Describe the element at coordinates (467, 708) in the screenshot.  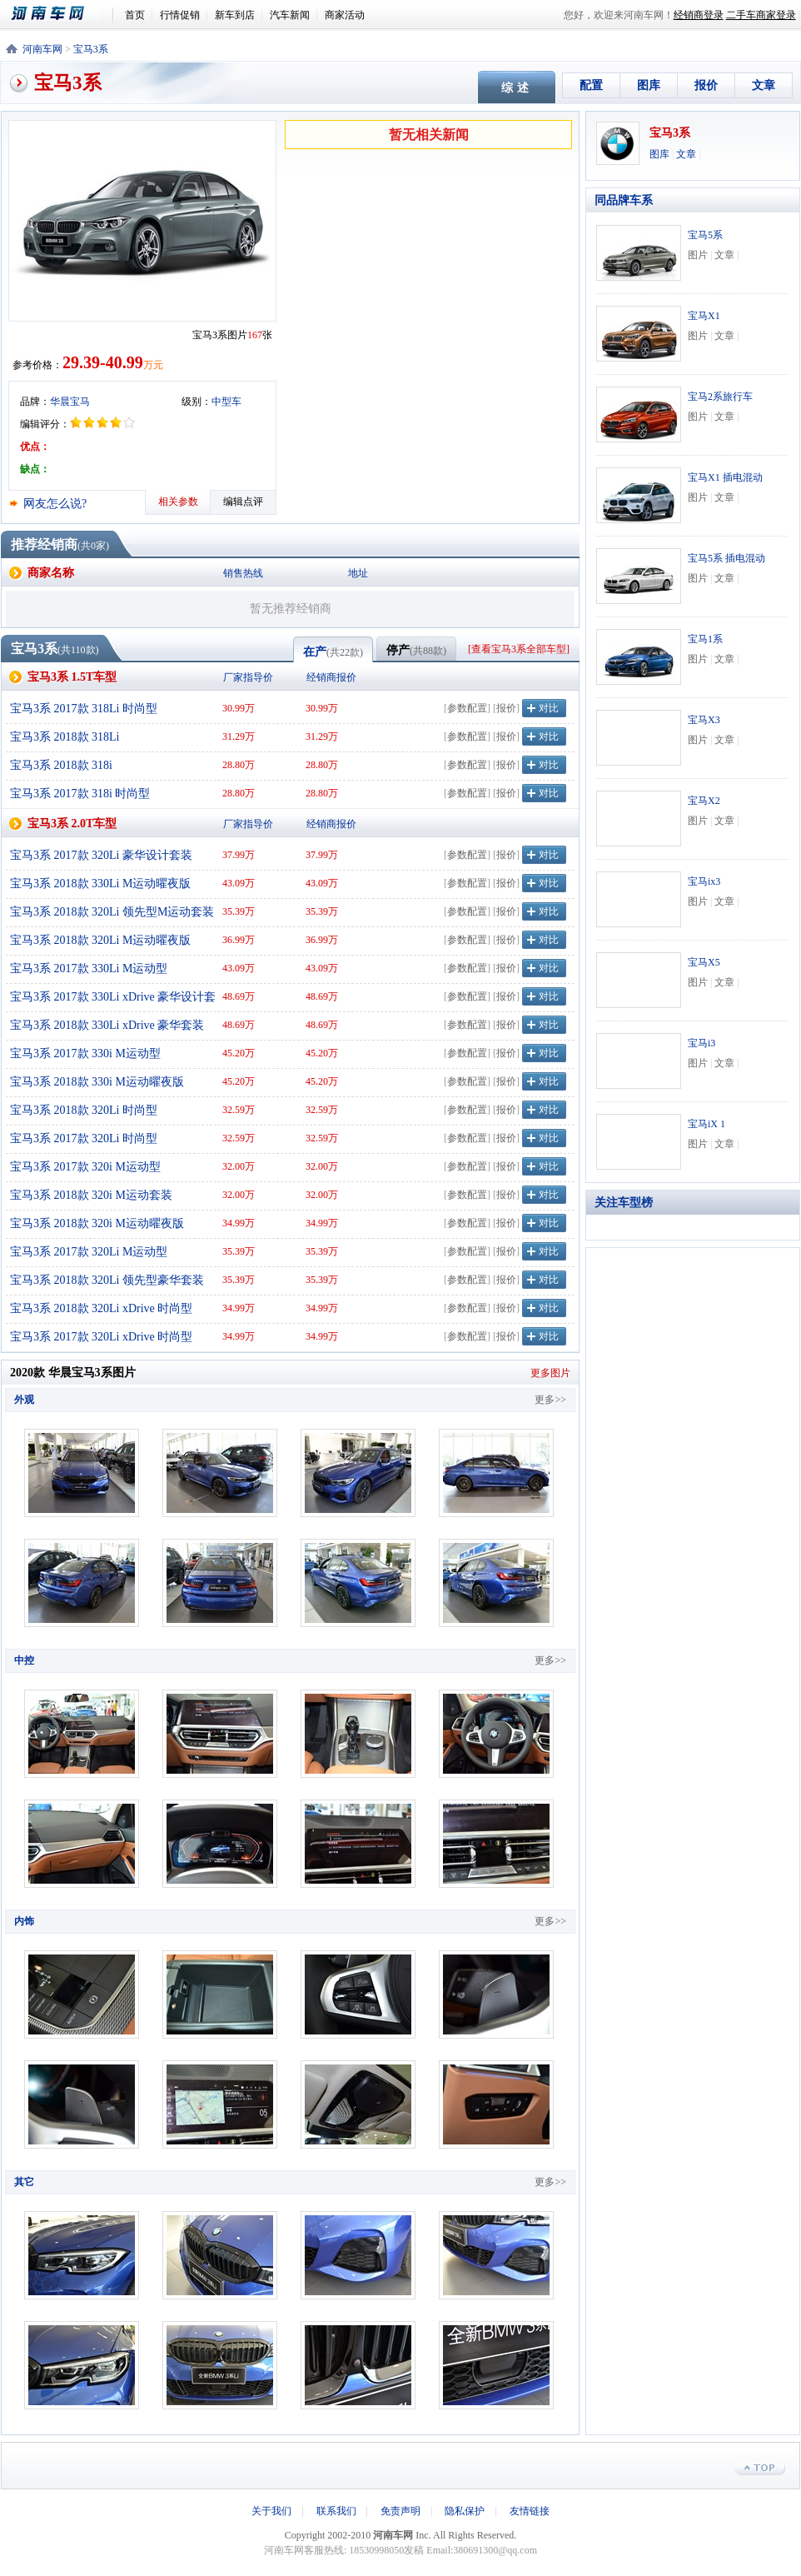
I see `参数配置` at that location.